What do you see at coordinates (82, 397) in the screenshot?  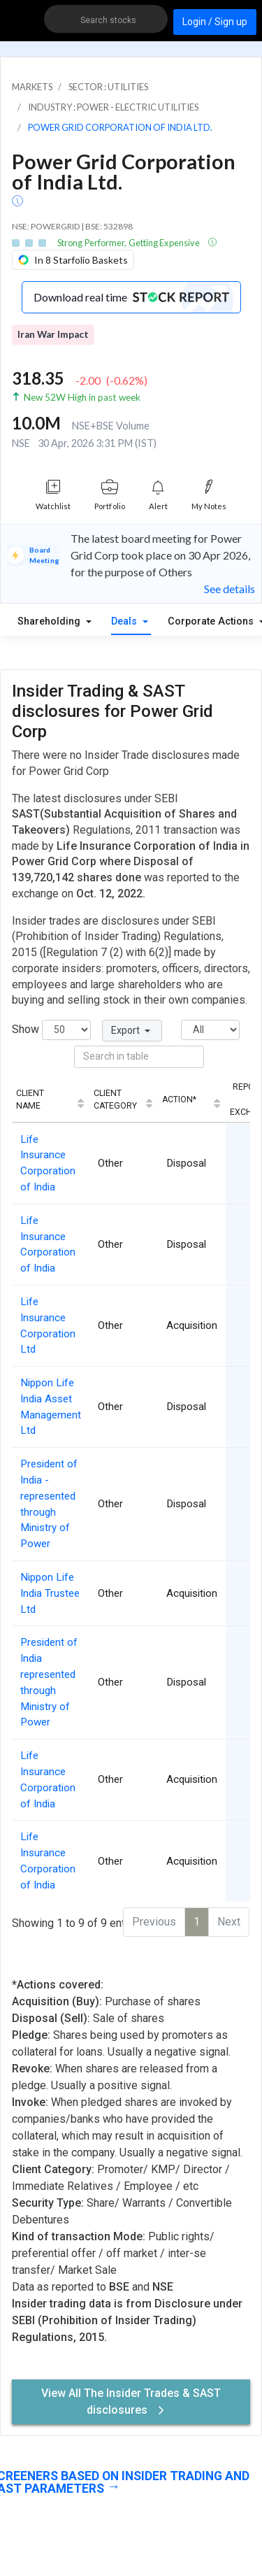 I see `New 52W High in past week` at bounding box center [82, 397].